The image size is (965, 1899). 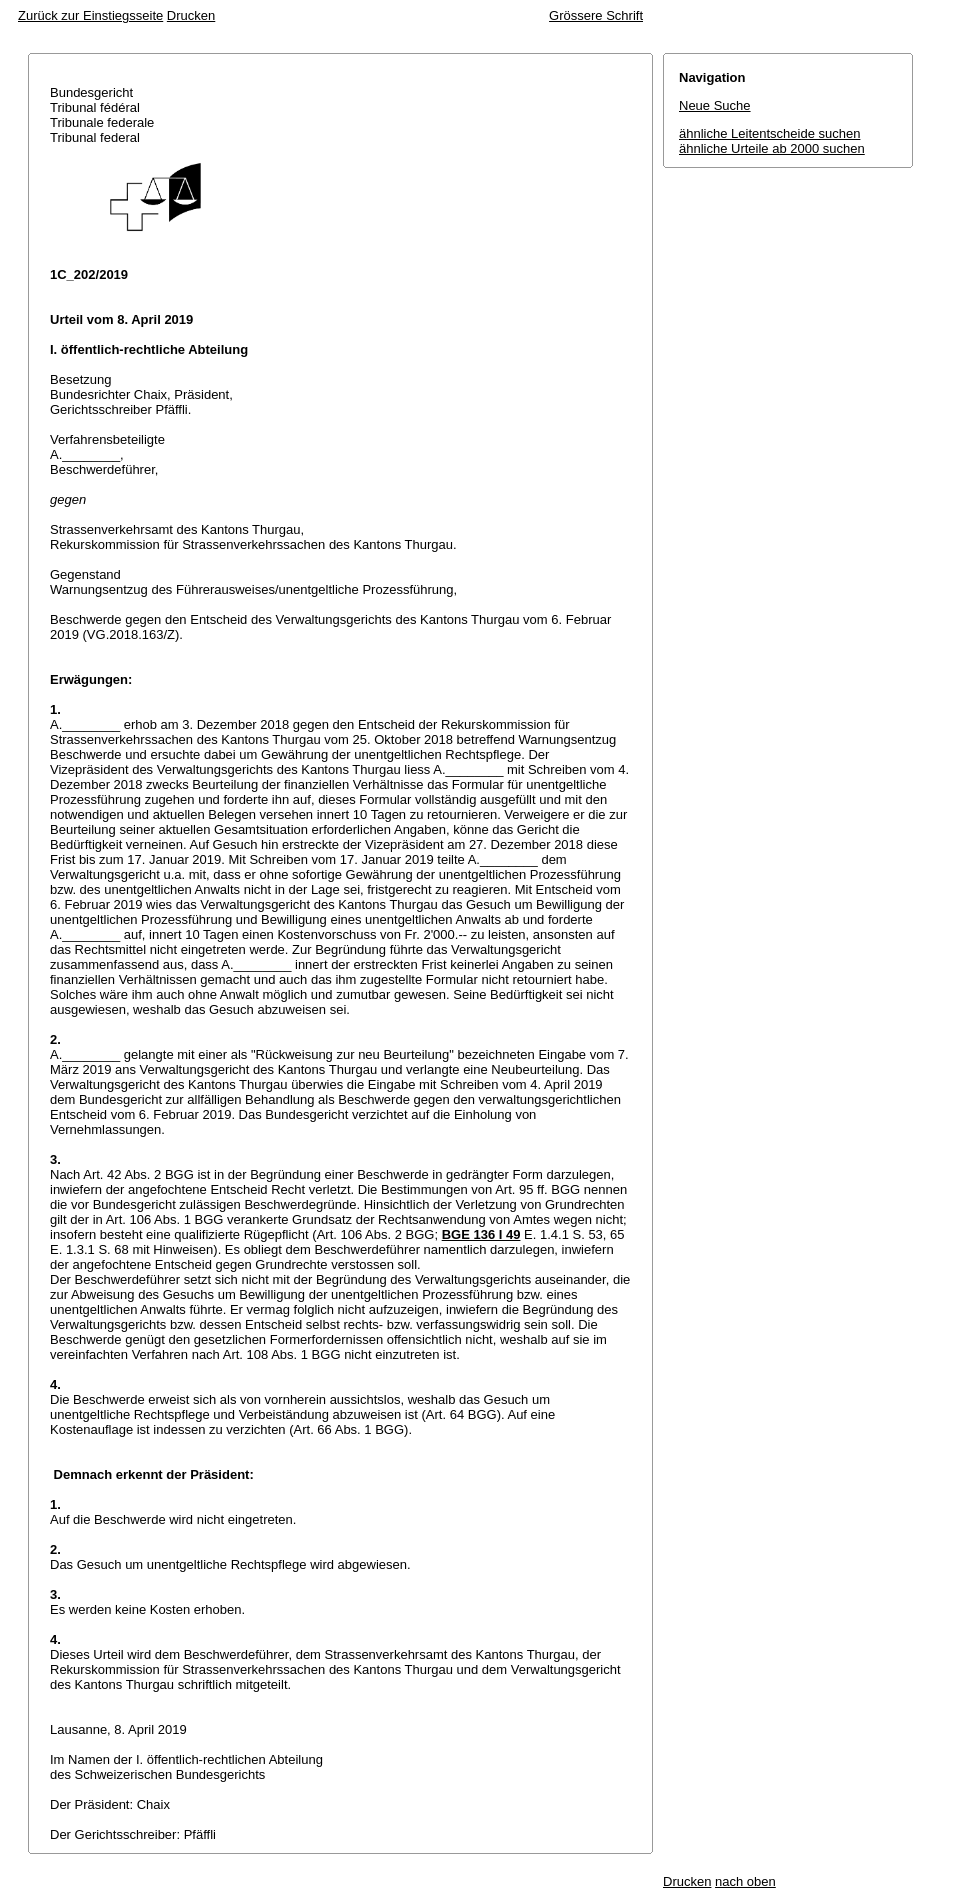 I want to click on Zurück zur Einstiegsseite, so click(x=90, y=15).